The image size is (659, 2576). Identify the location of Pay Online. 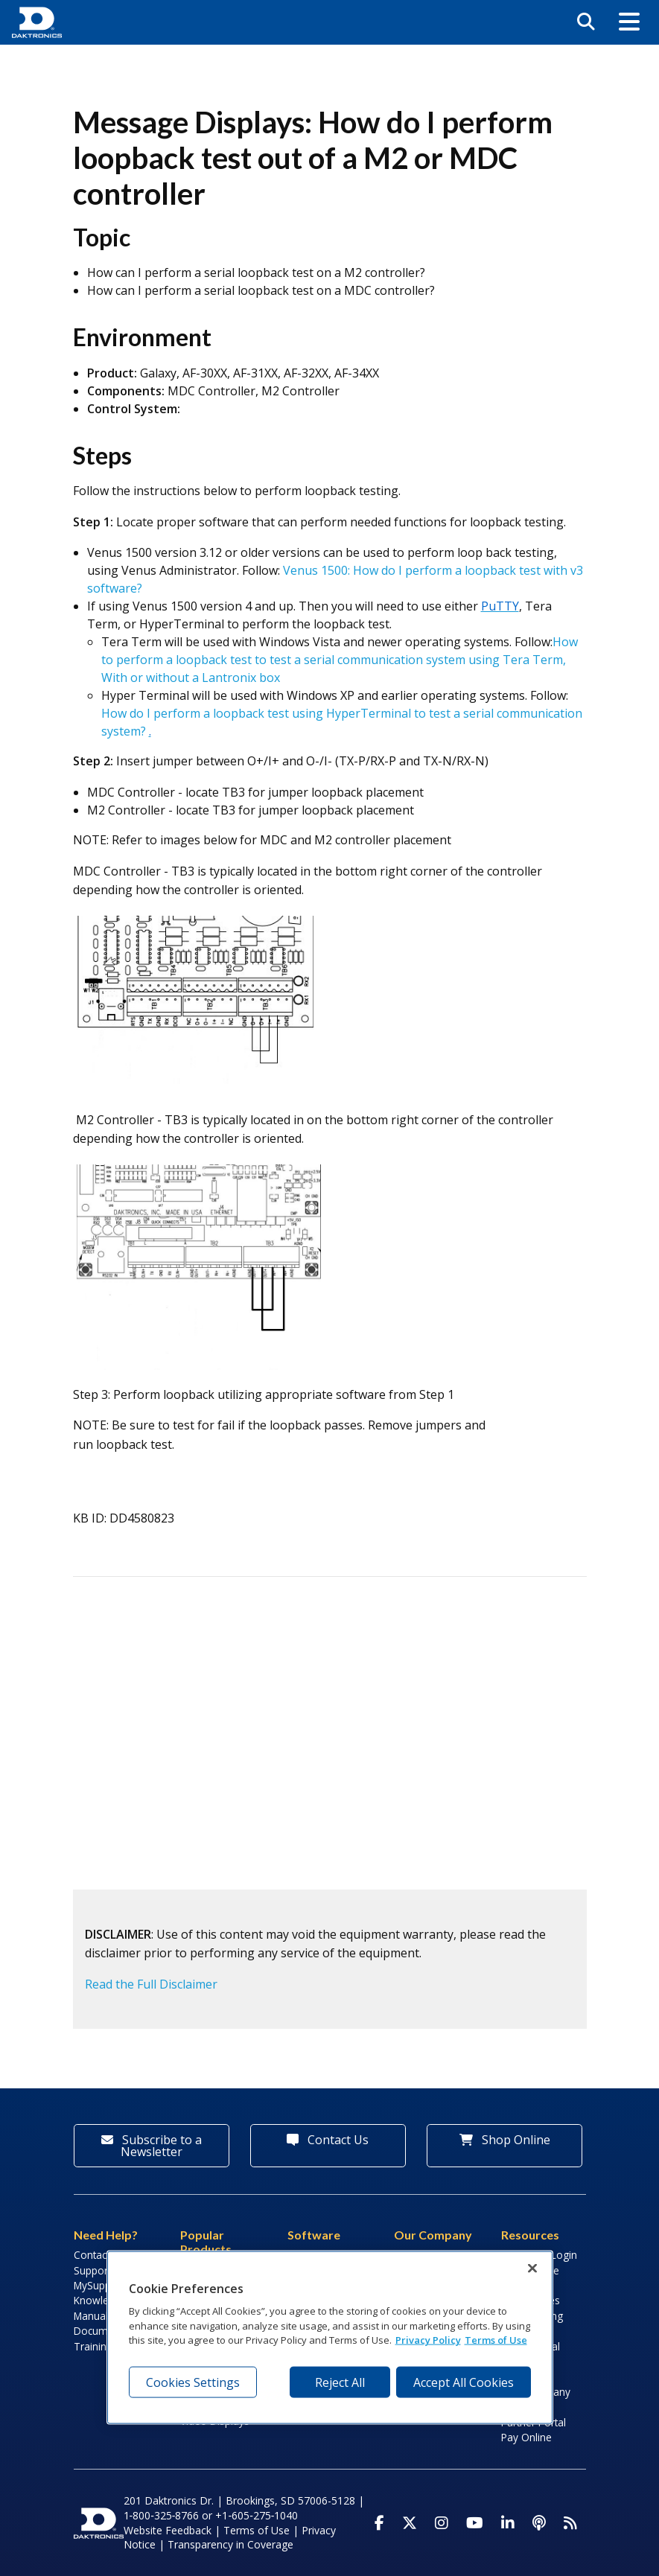
(526, 2437).